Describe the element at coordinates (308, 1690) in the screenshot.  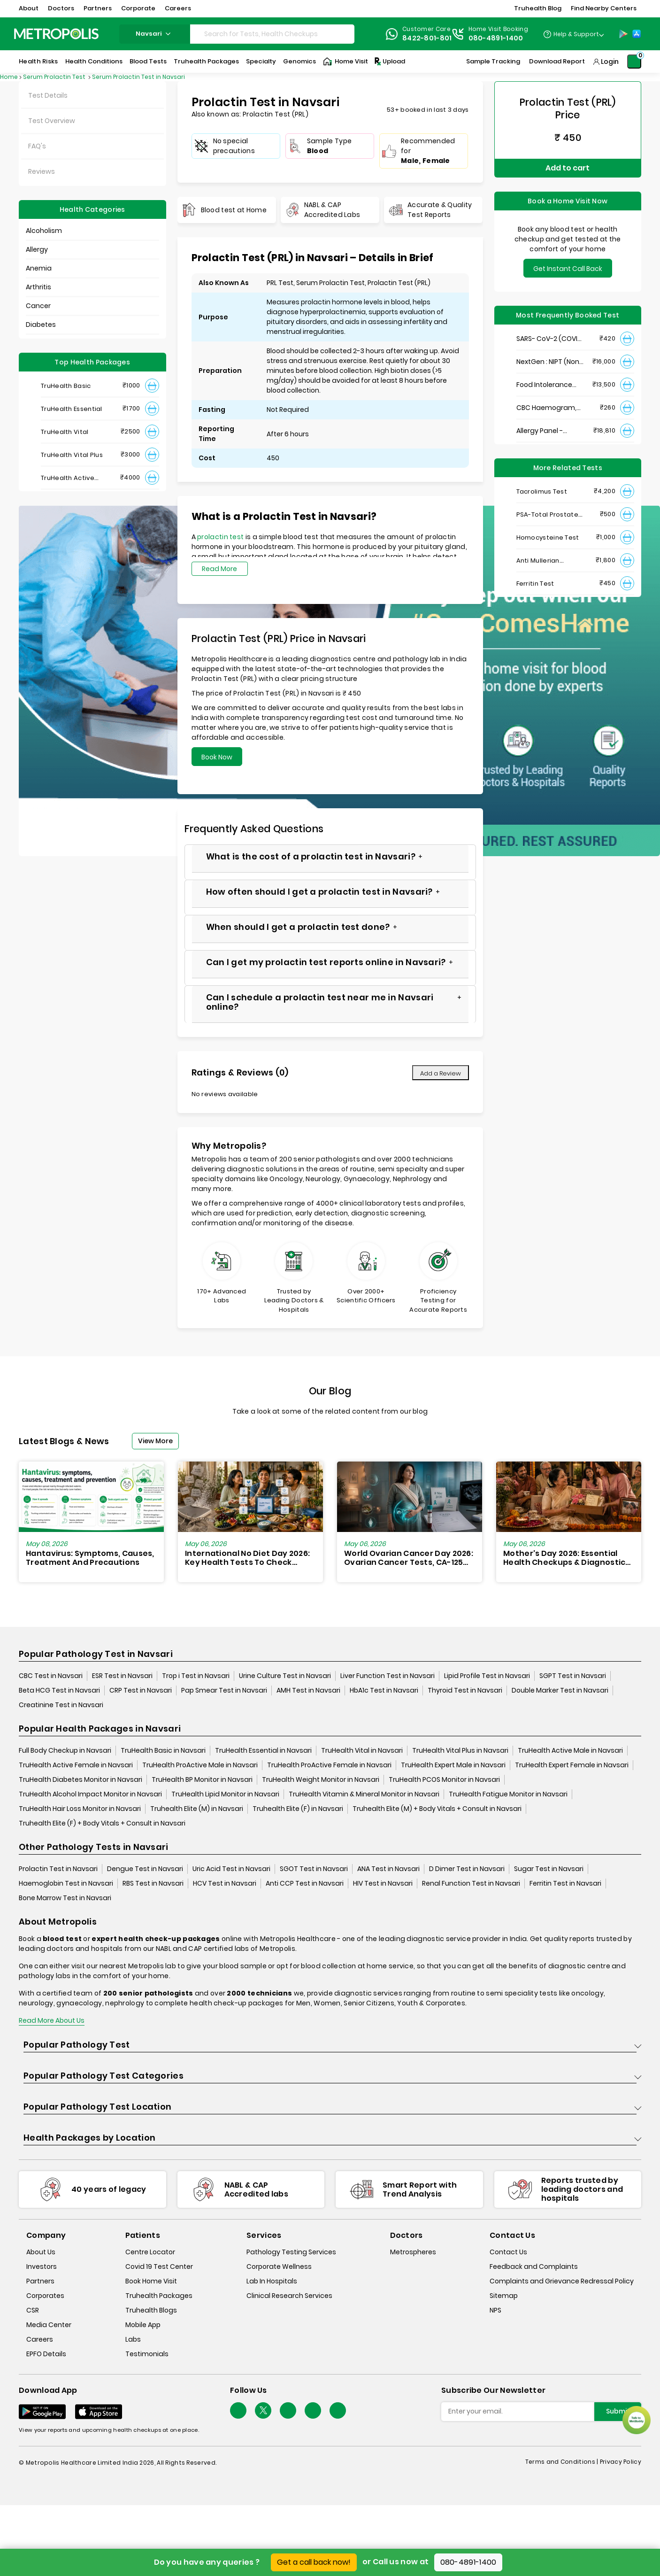
I see `AMH Test in Navsari` at that location.